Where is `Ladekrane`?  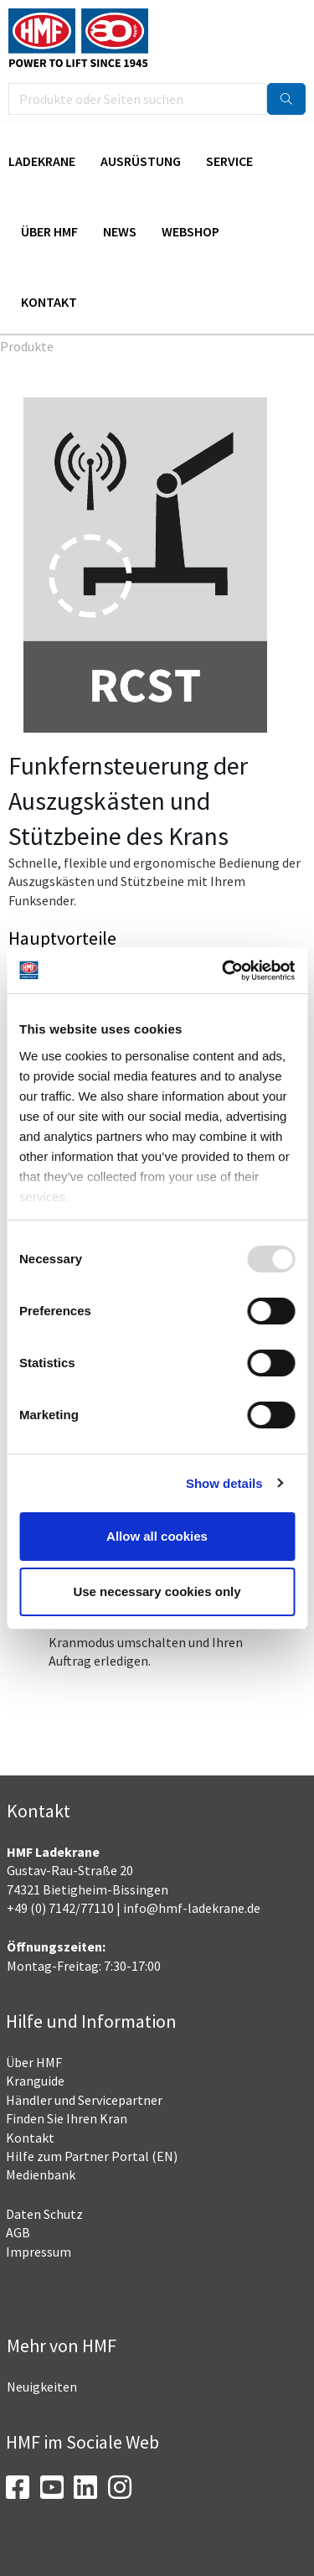
Ladekrane is located at coordinates (41, 161).